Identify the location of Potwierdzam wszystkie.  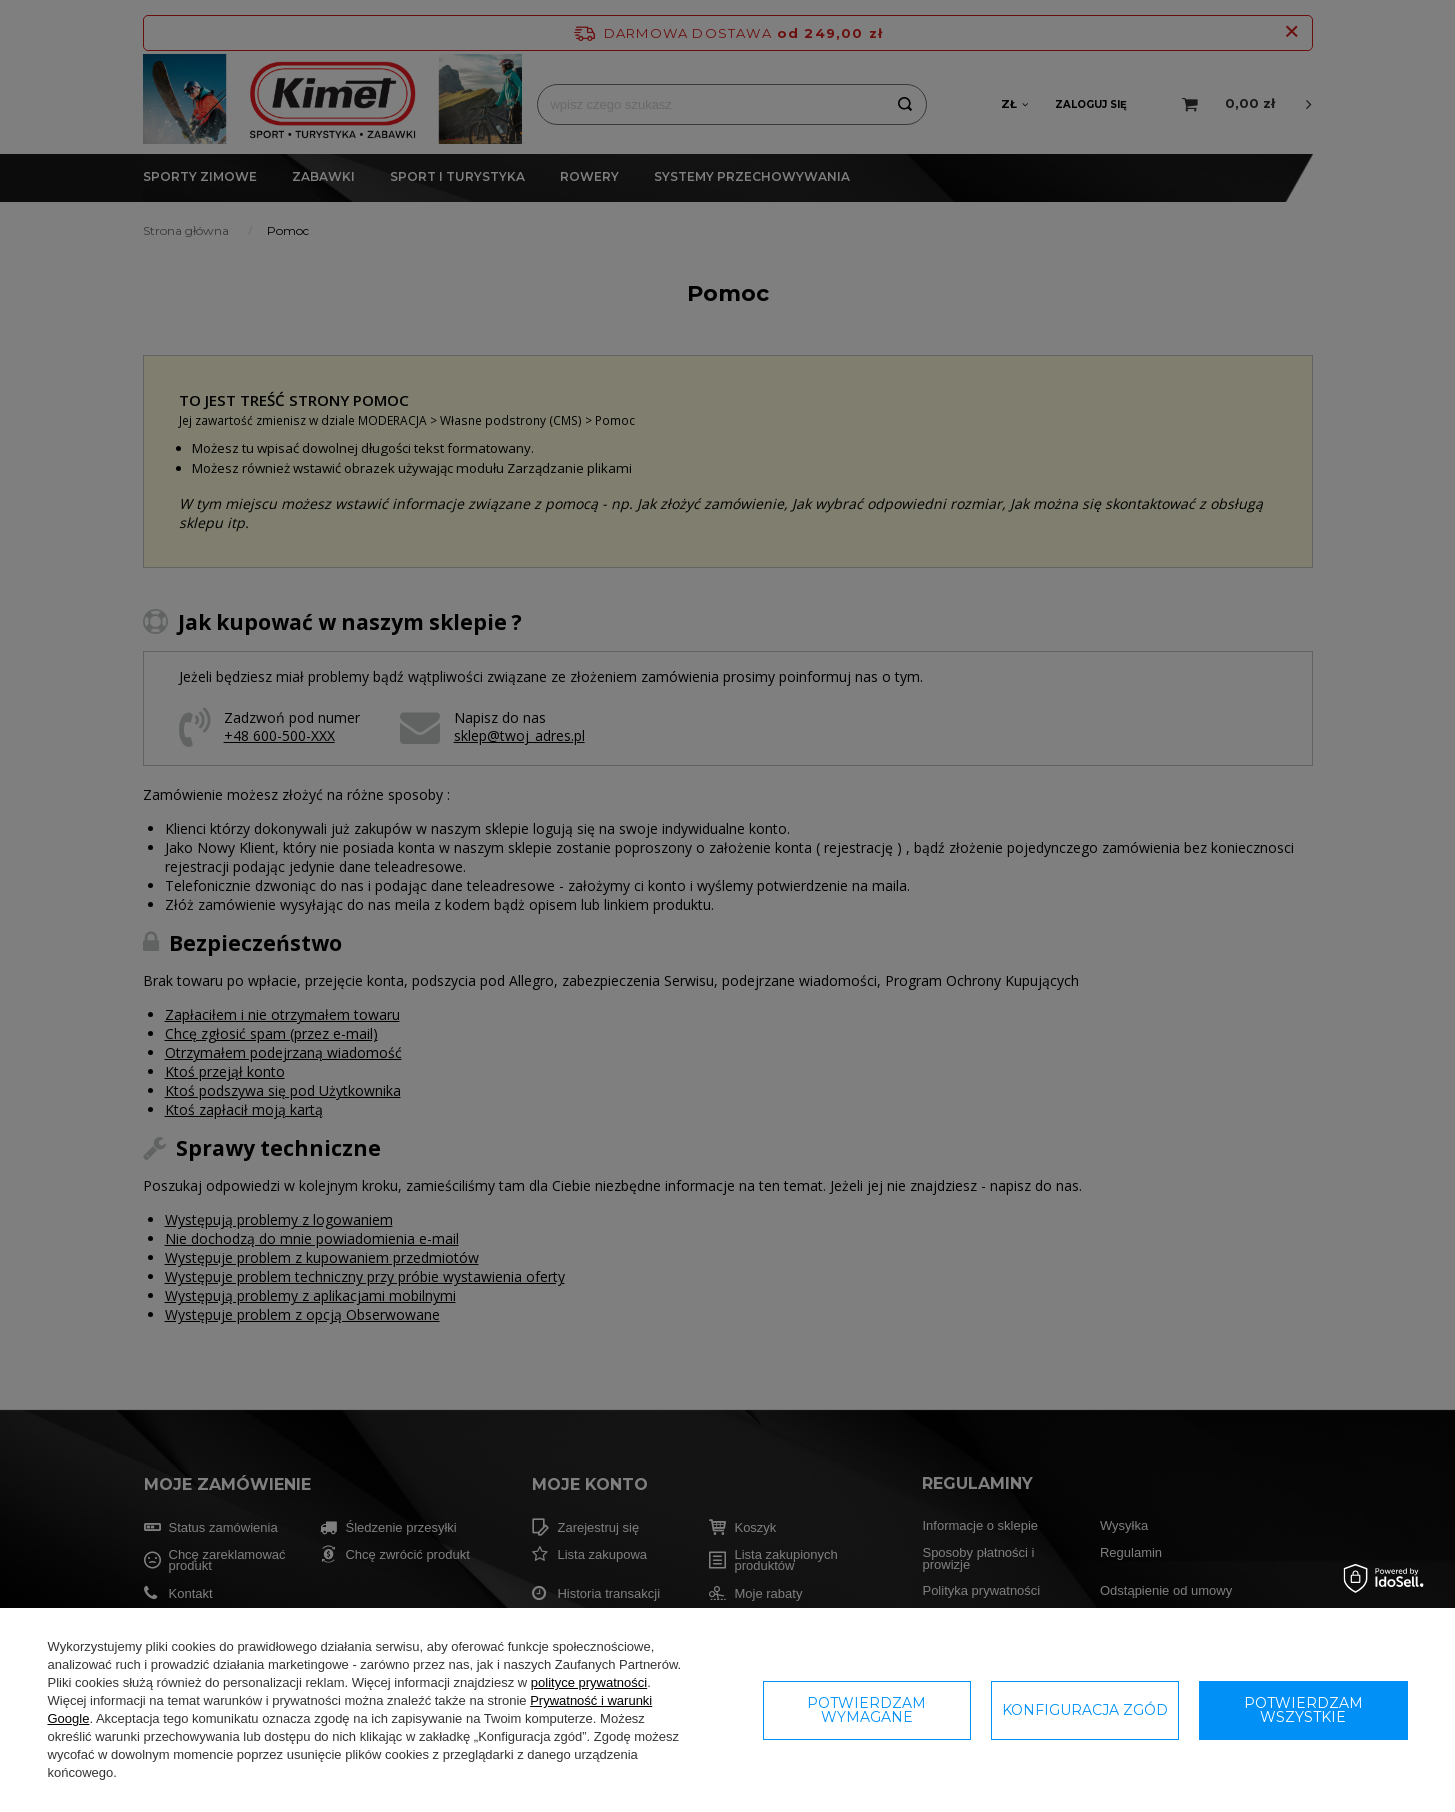
(1303, 1710).